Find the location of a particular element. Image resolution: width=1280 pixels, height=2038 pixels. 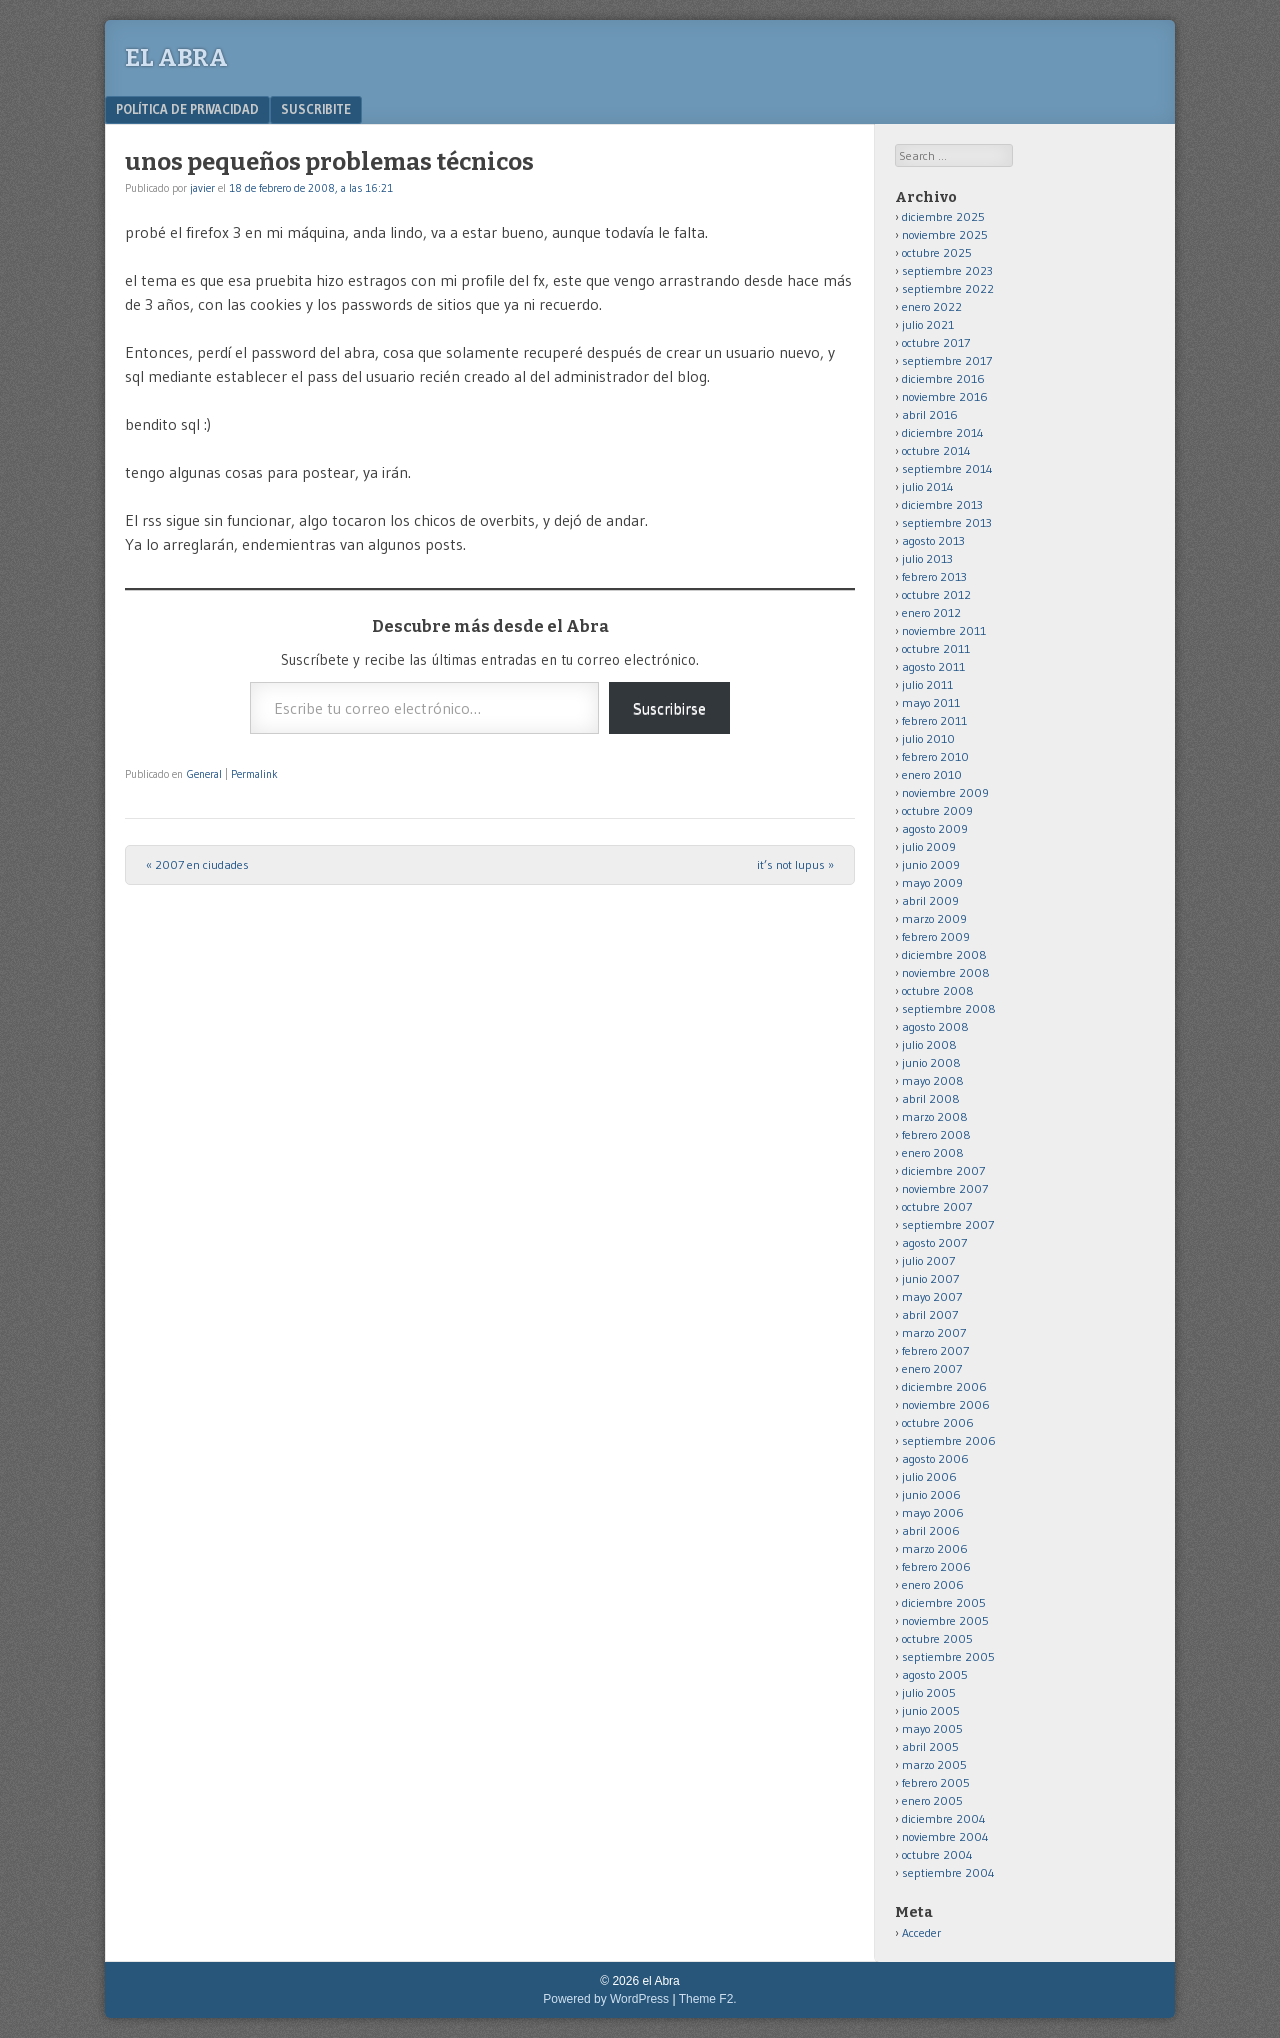

junio 2006 is located at coordinates (931, 1494).